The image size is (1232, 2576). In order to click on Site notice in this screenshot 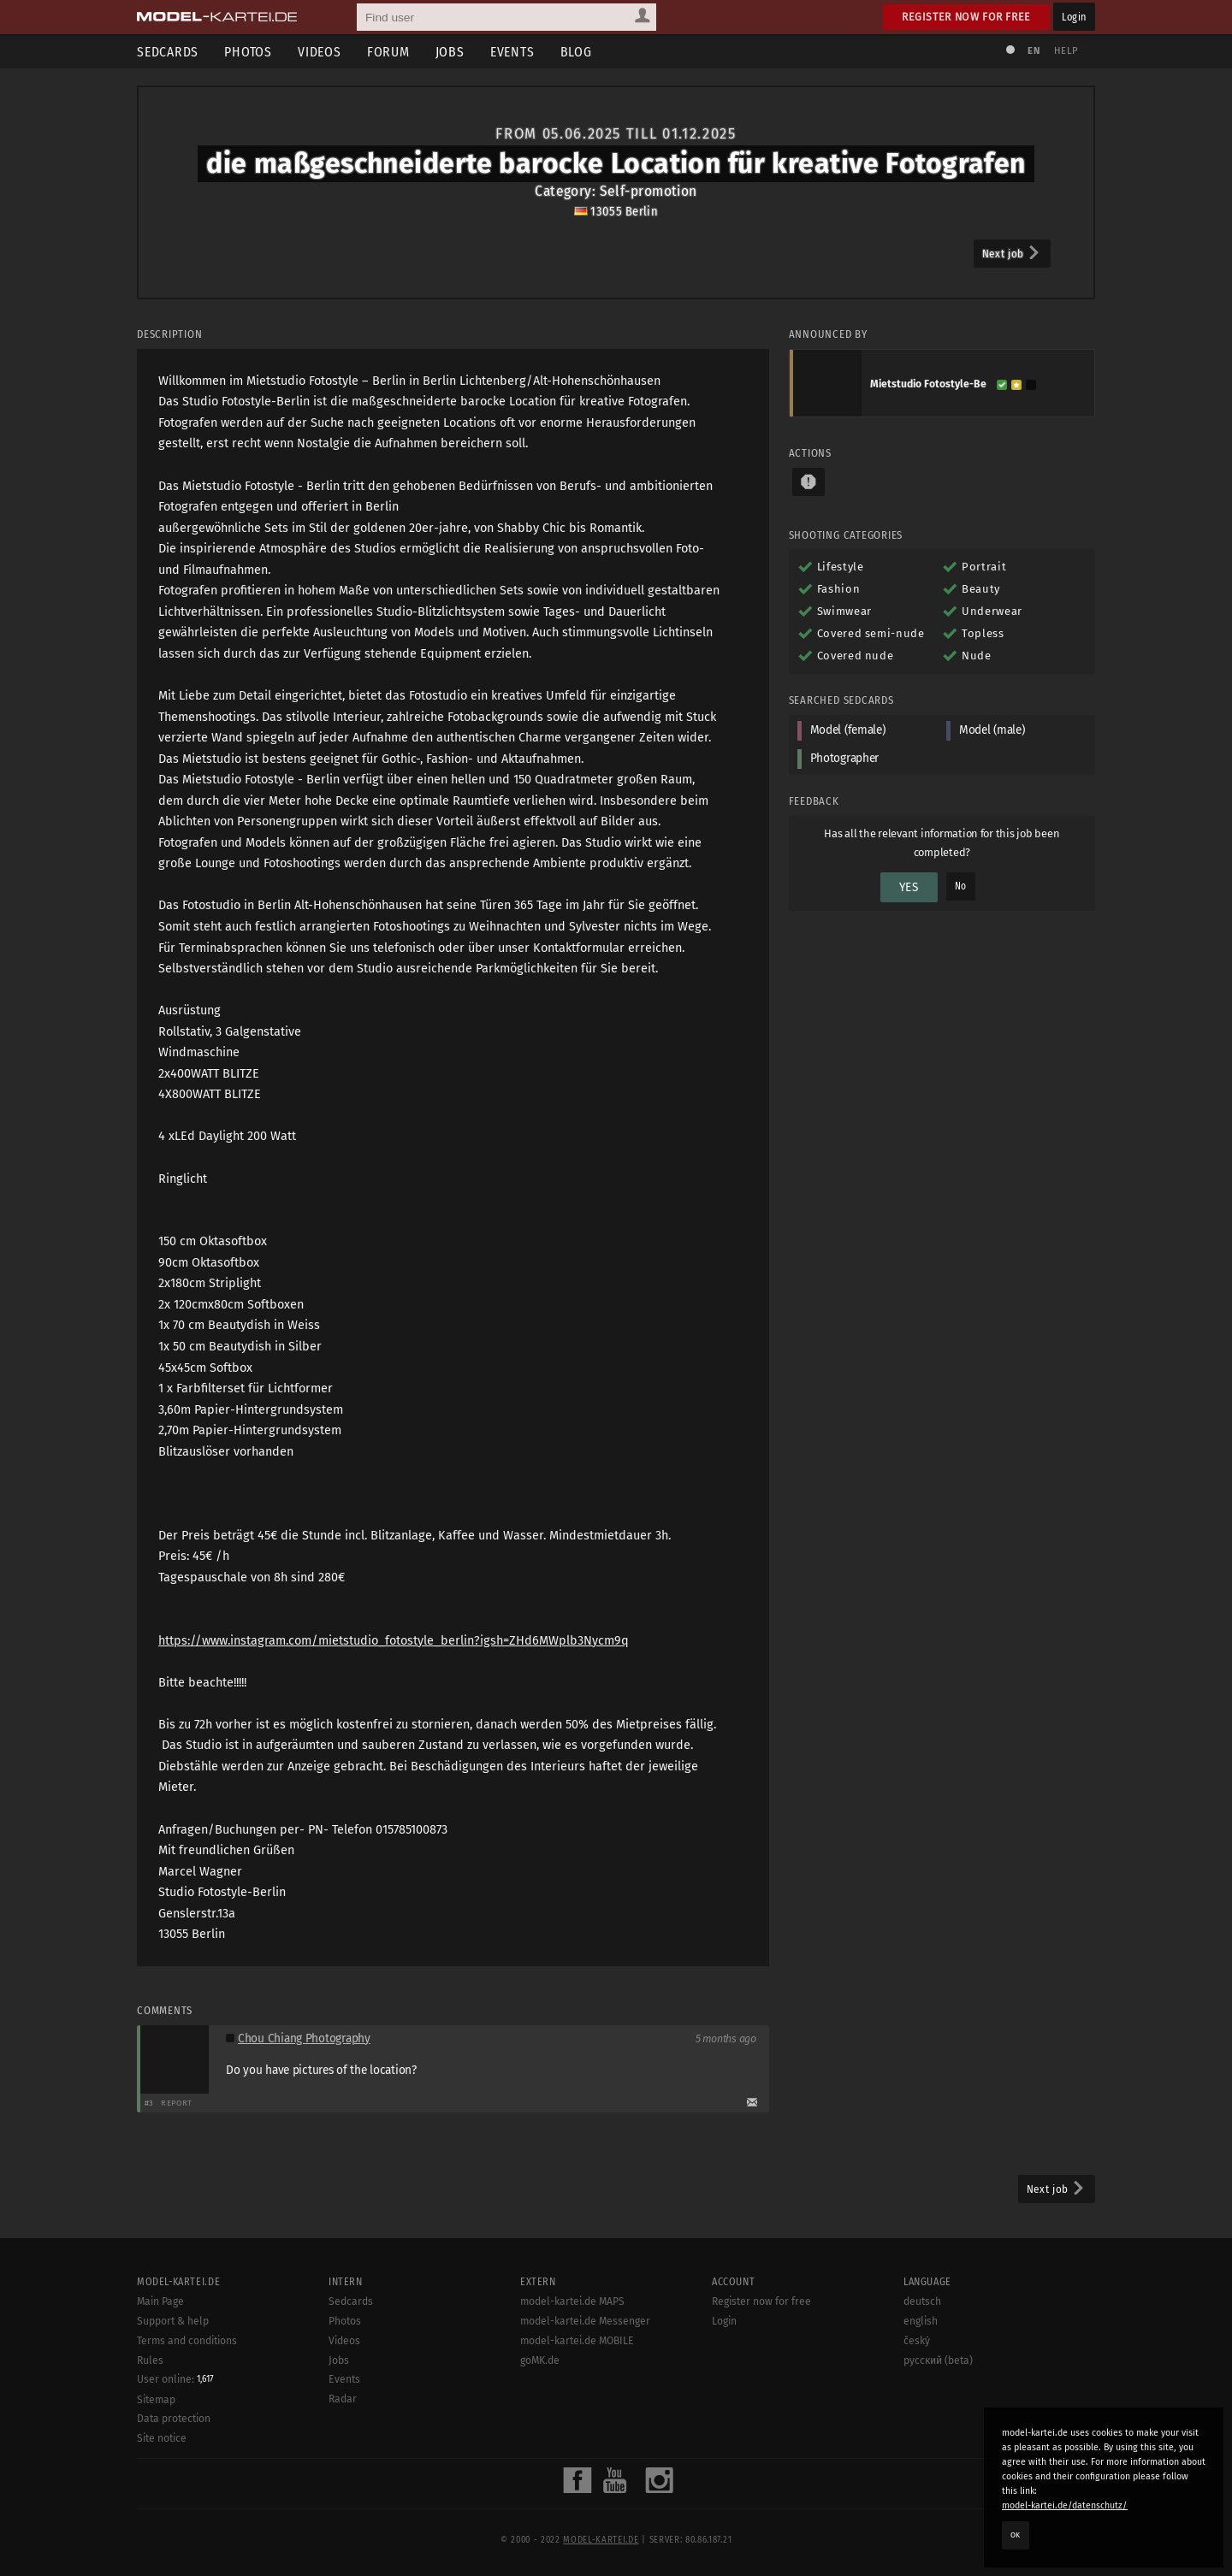, I will do `click(162, 2438)`.